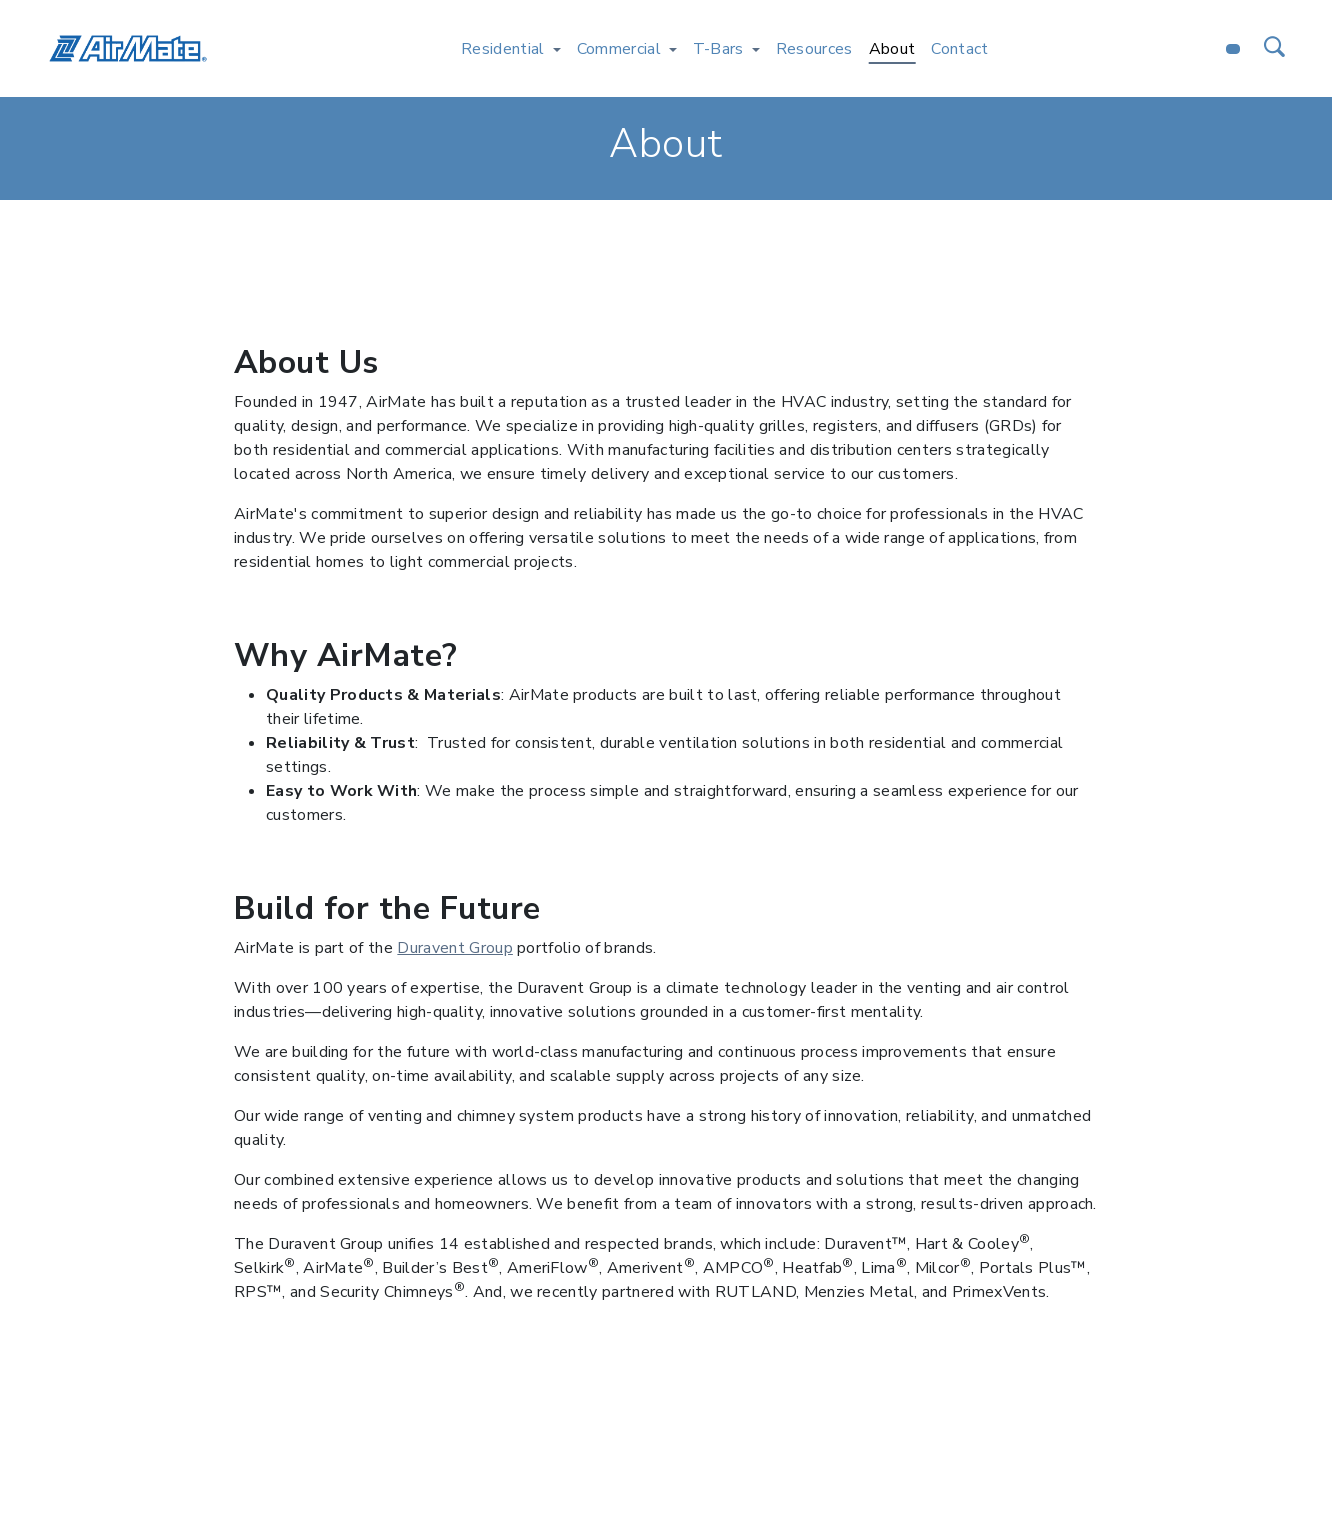  What do you see at coordinates (557, 49) in the screenshot?
I see `[Toggle Residential menu]` at bounding box center [557, 49].